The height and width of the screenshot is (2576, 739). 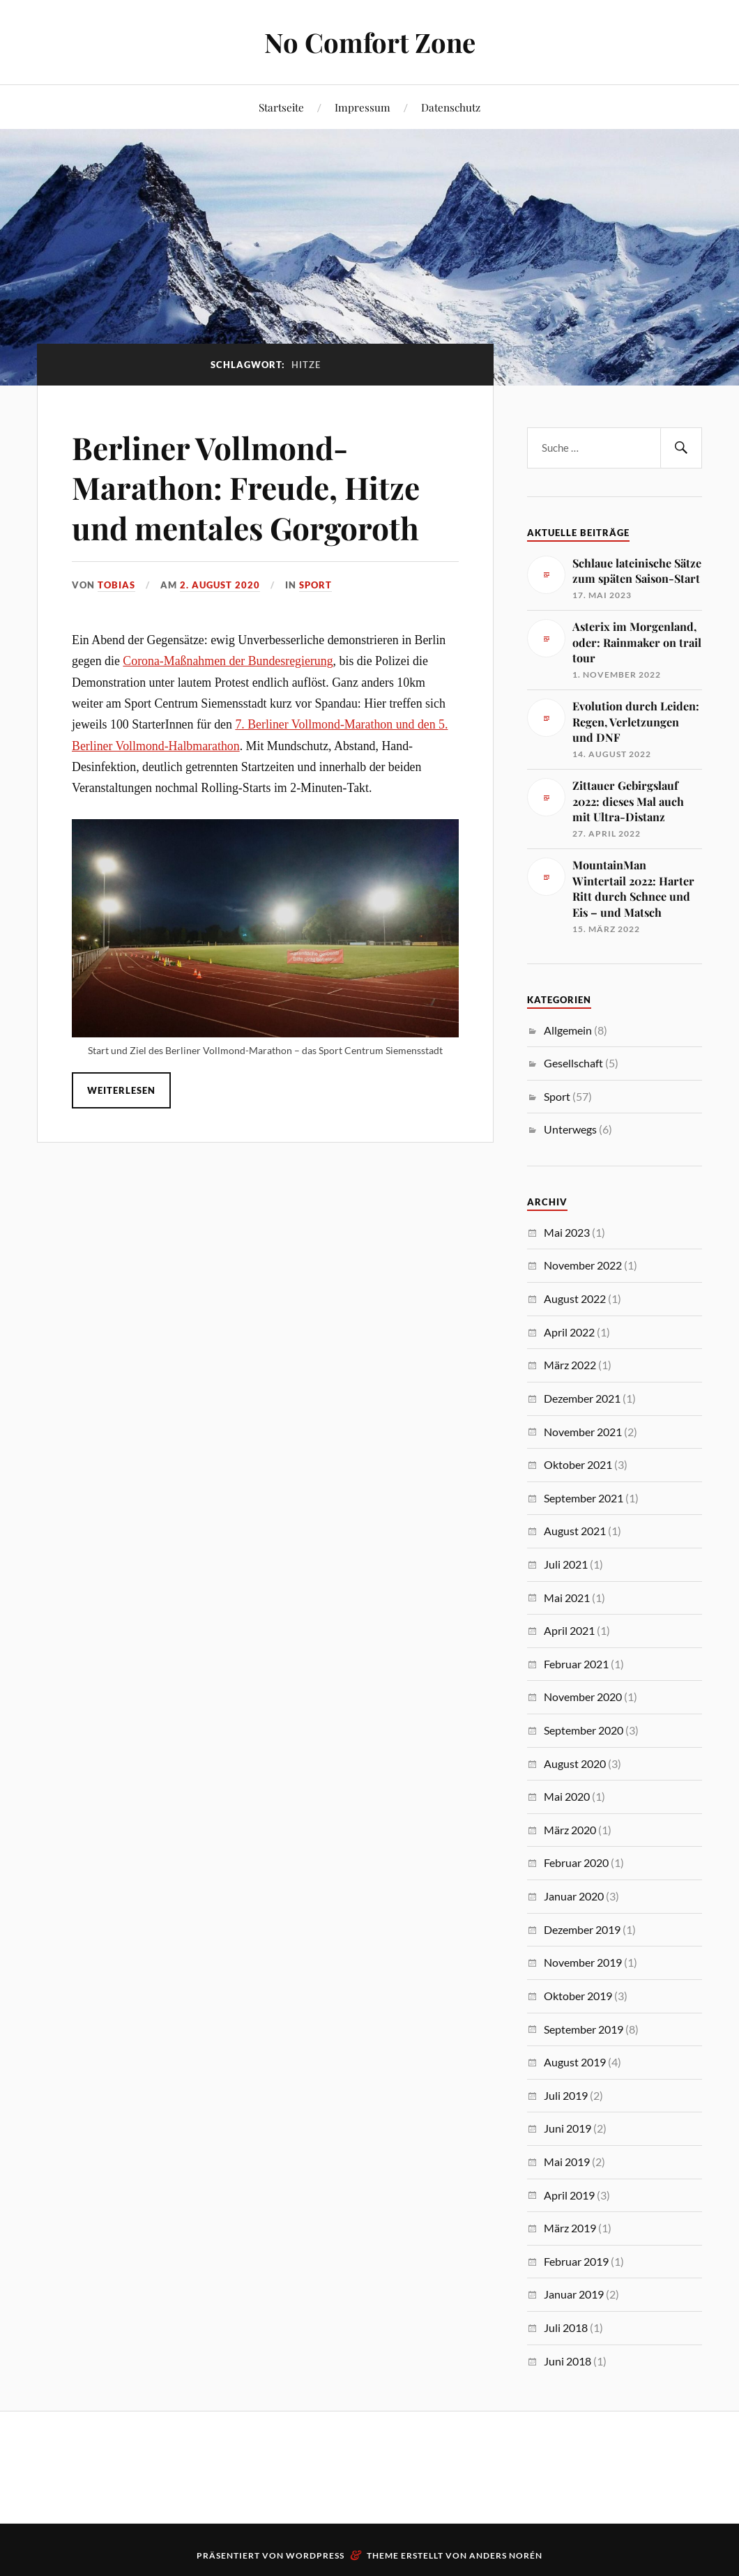 I want to click on Oktober 2019, so click(x=578, y=1995).